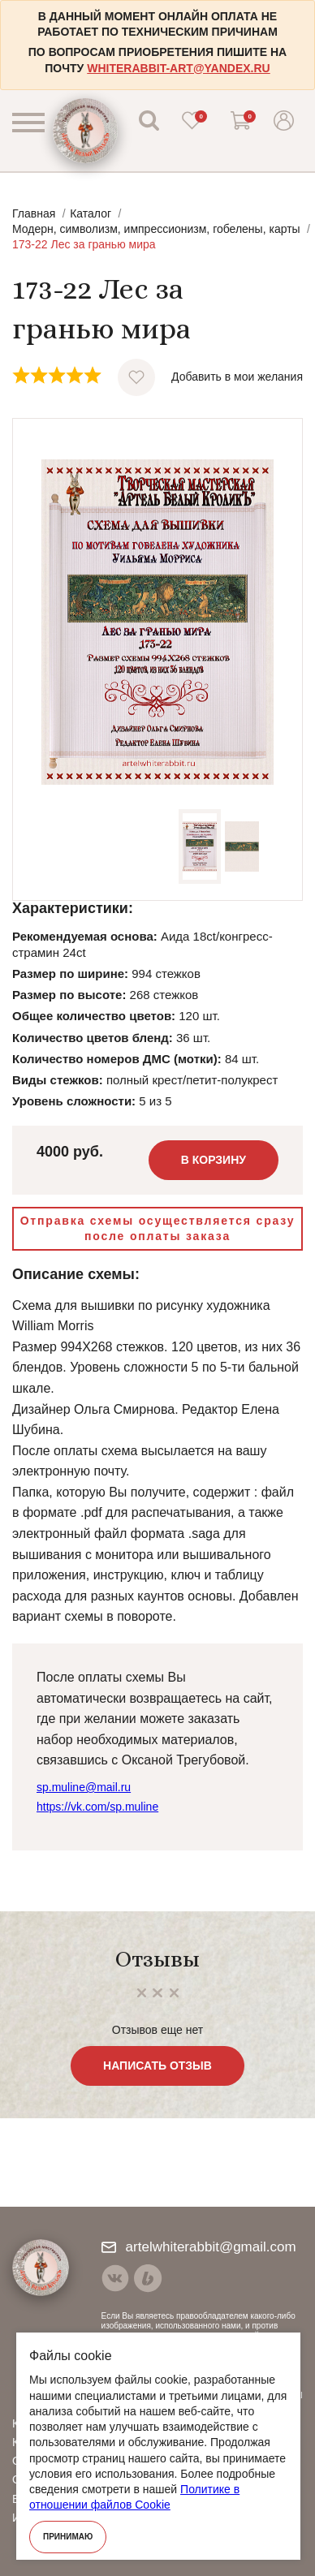  Describe the element at coordinates (157, 2065) in the screenshot. I see `Написать отзыв` at that location.